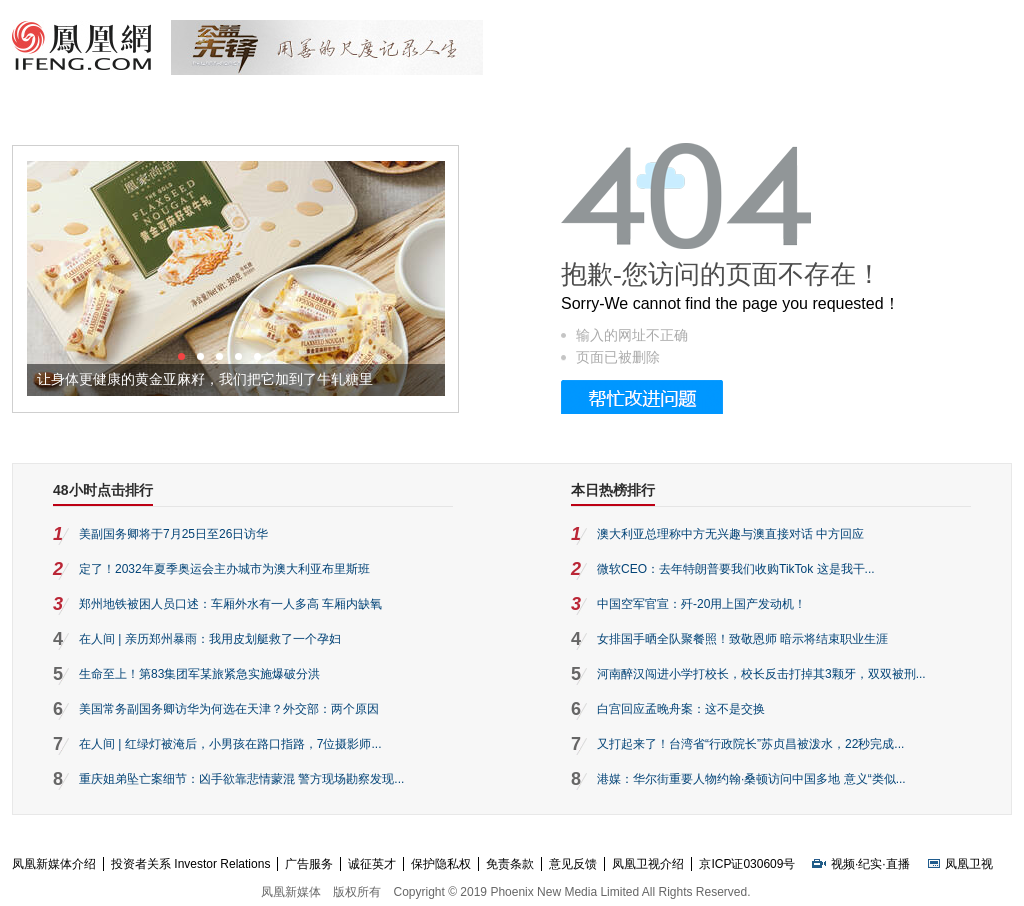  Describe the element at coordinates (750, 744) in the screenshot. I see `又打起来了！台湾省“行政院长”苏贞昌被泼水，22秒完成...` at that location.